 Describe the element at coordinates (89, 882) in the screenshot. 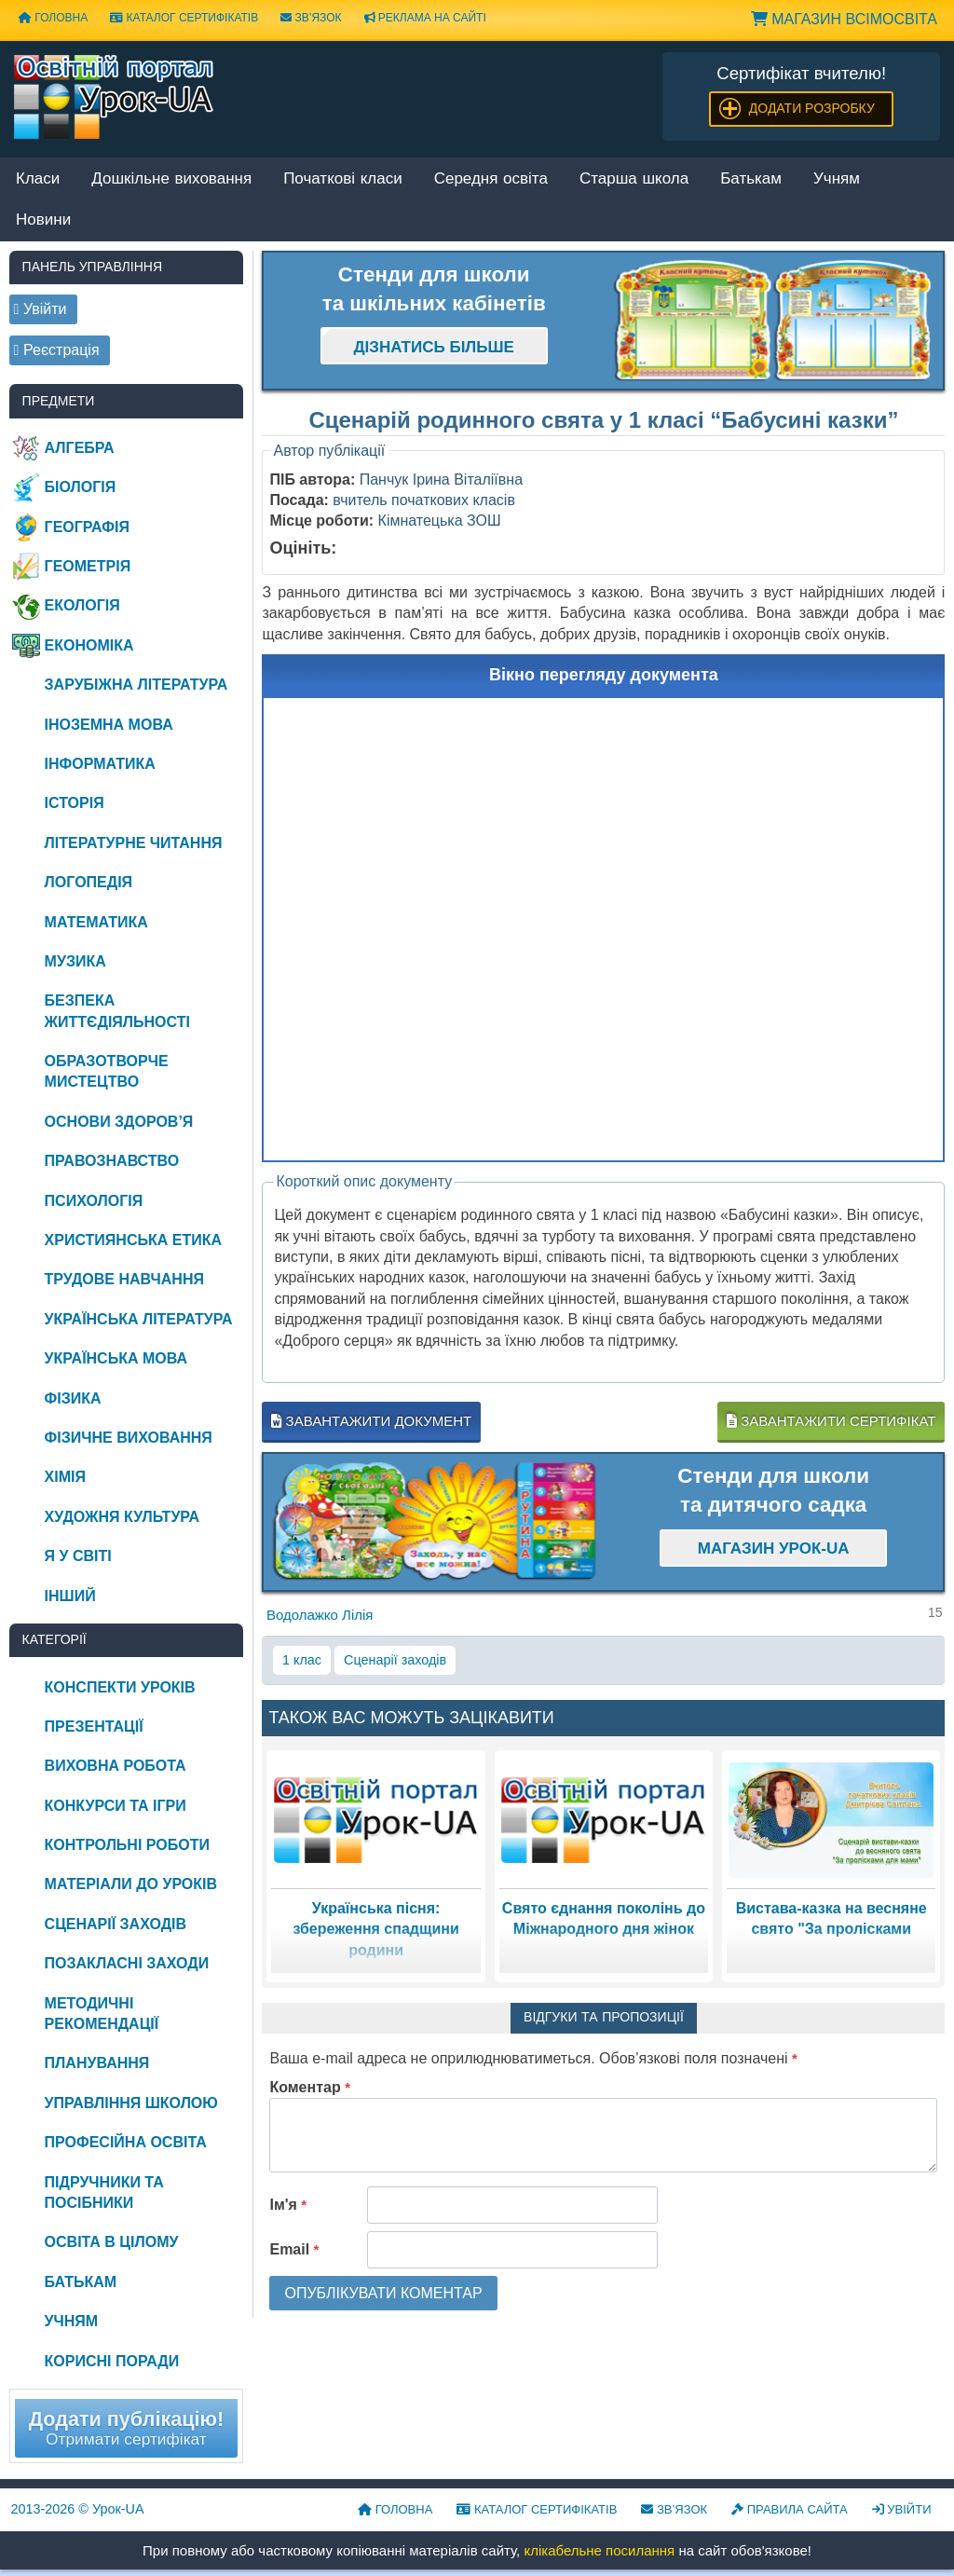

I see `Логопедія` at that location.